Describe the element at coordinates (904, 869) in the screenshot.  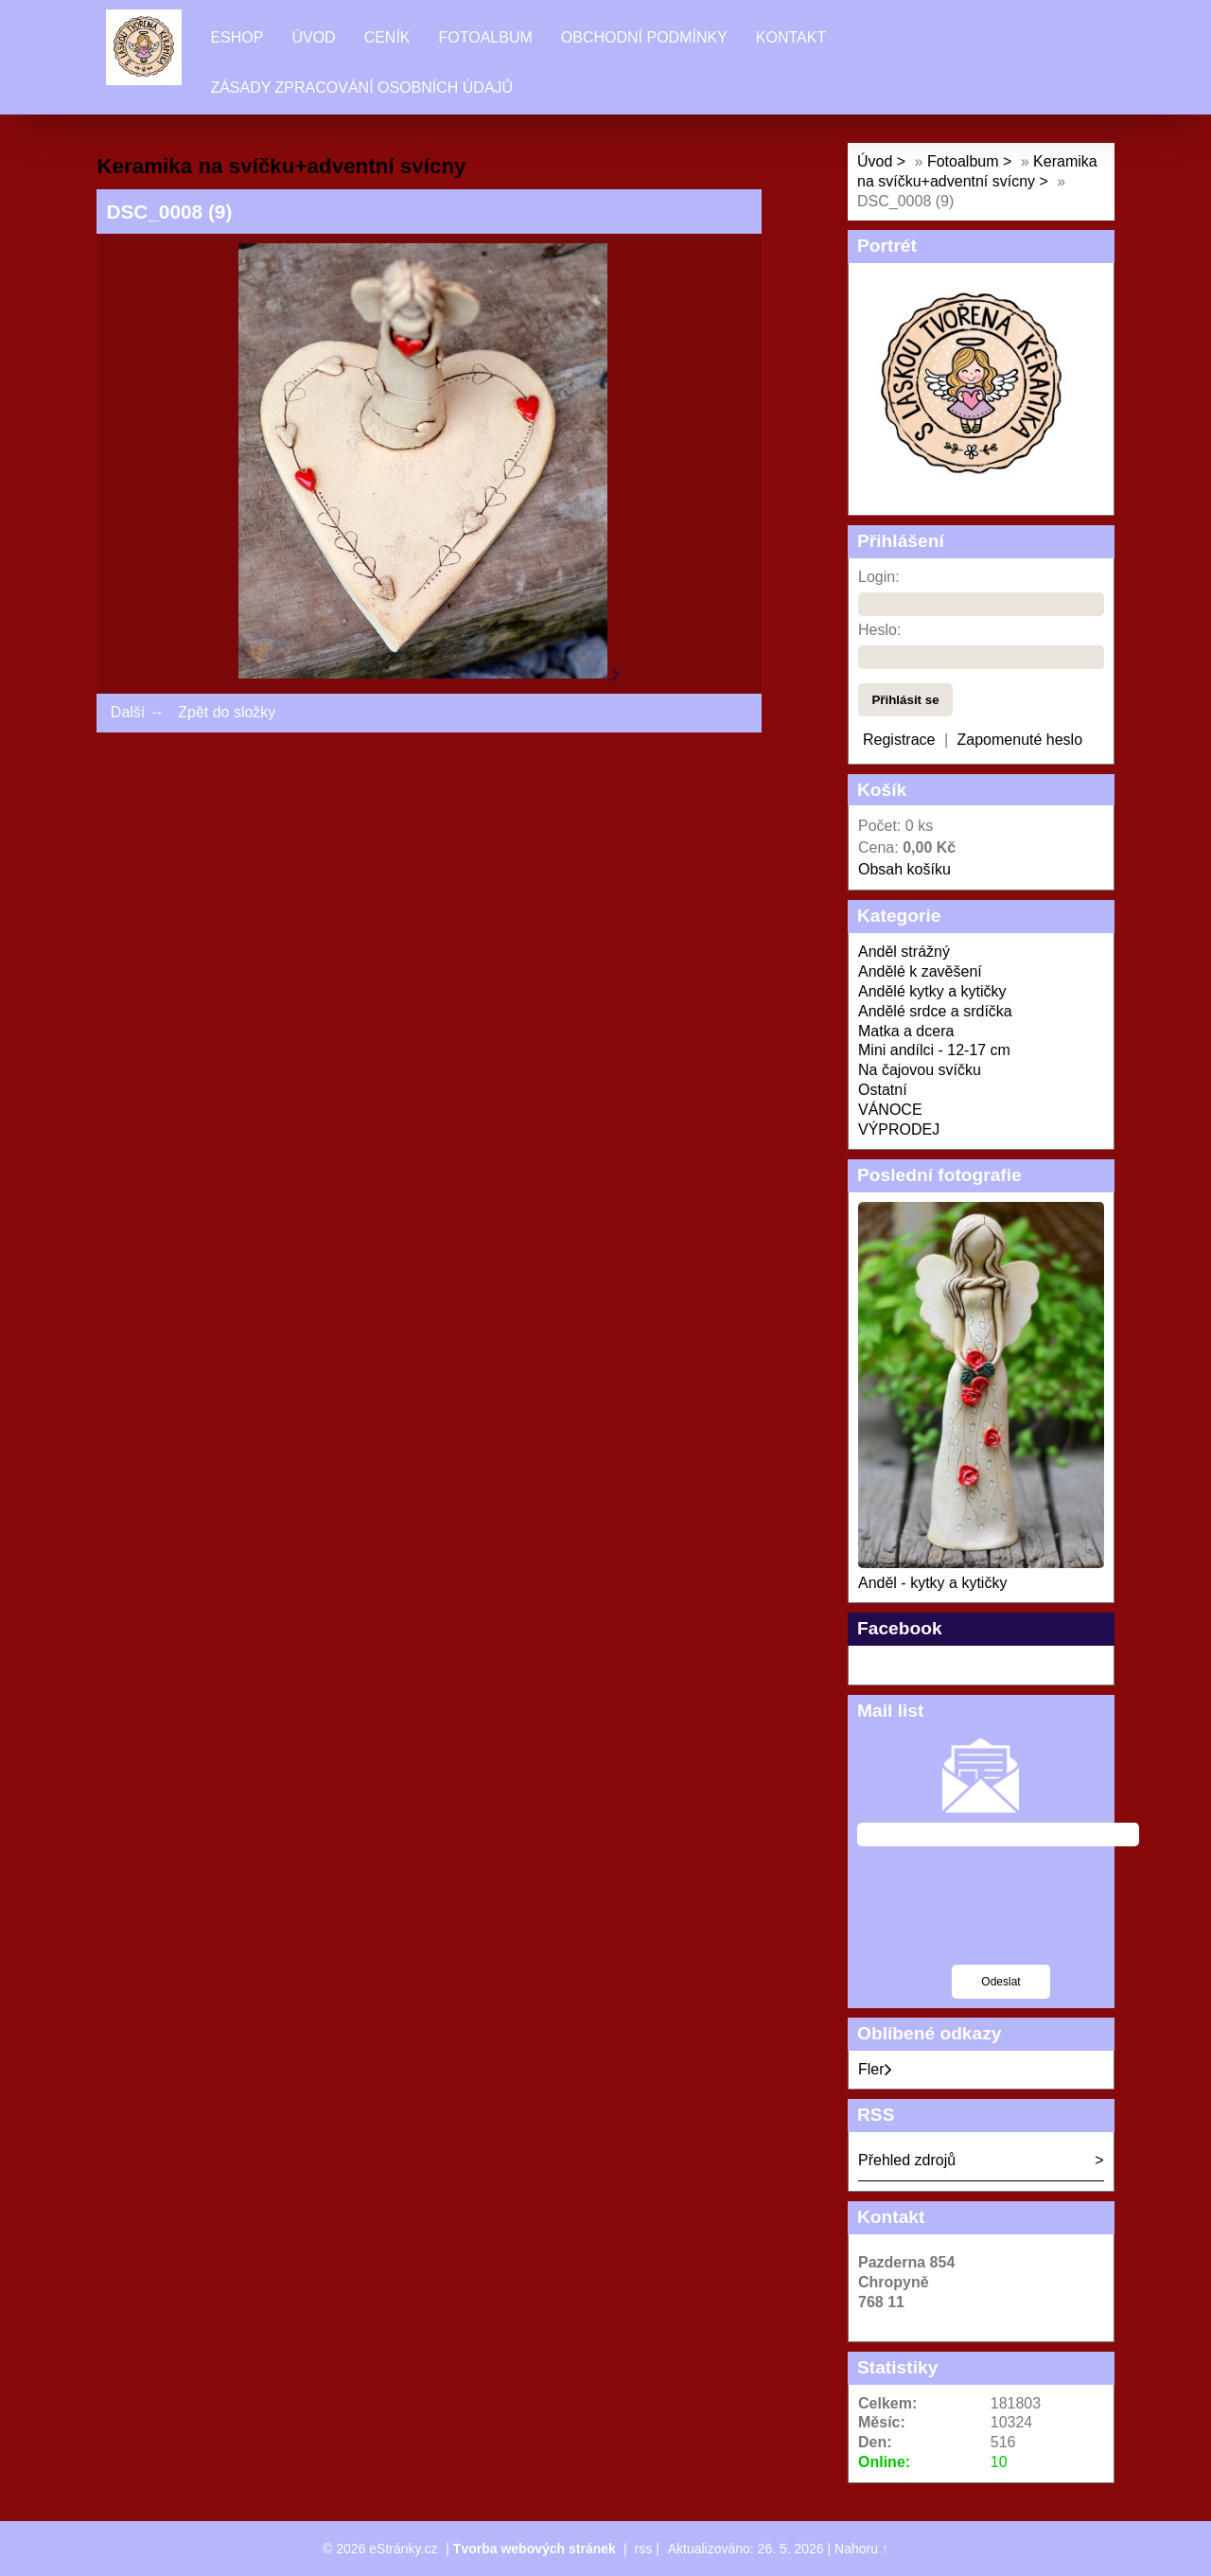
I see `Obsah košíku` at that location.